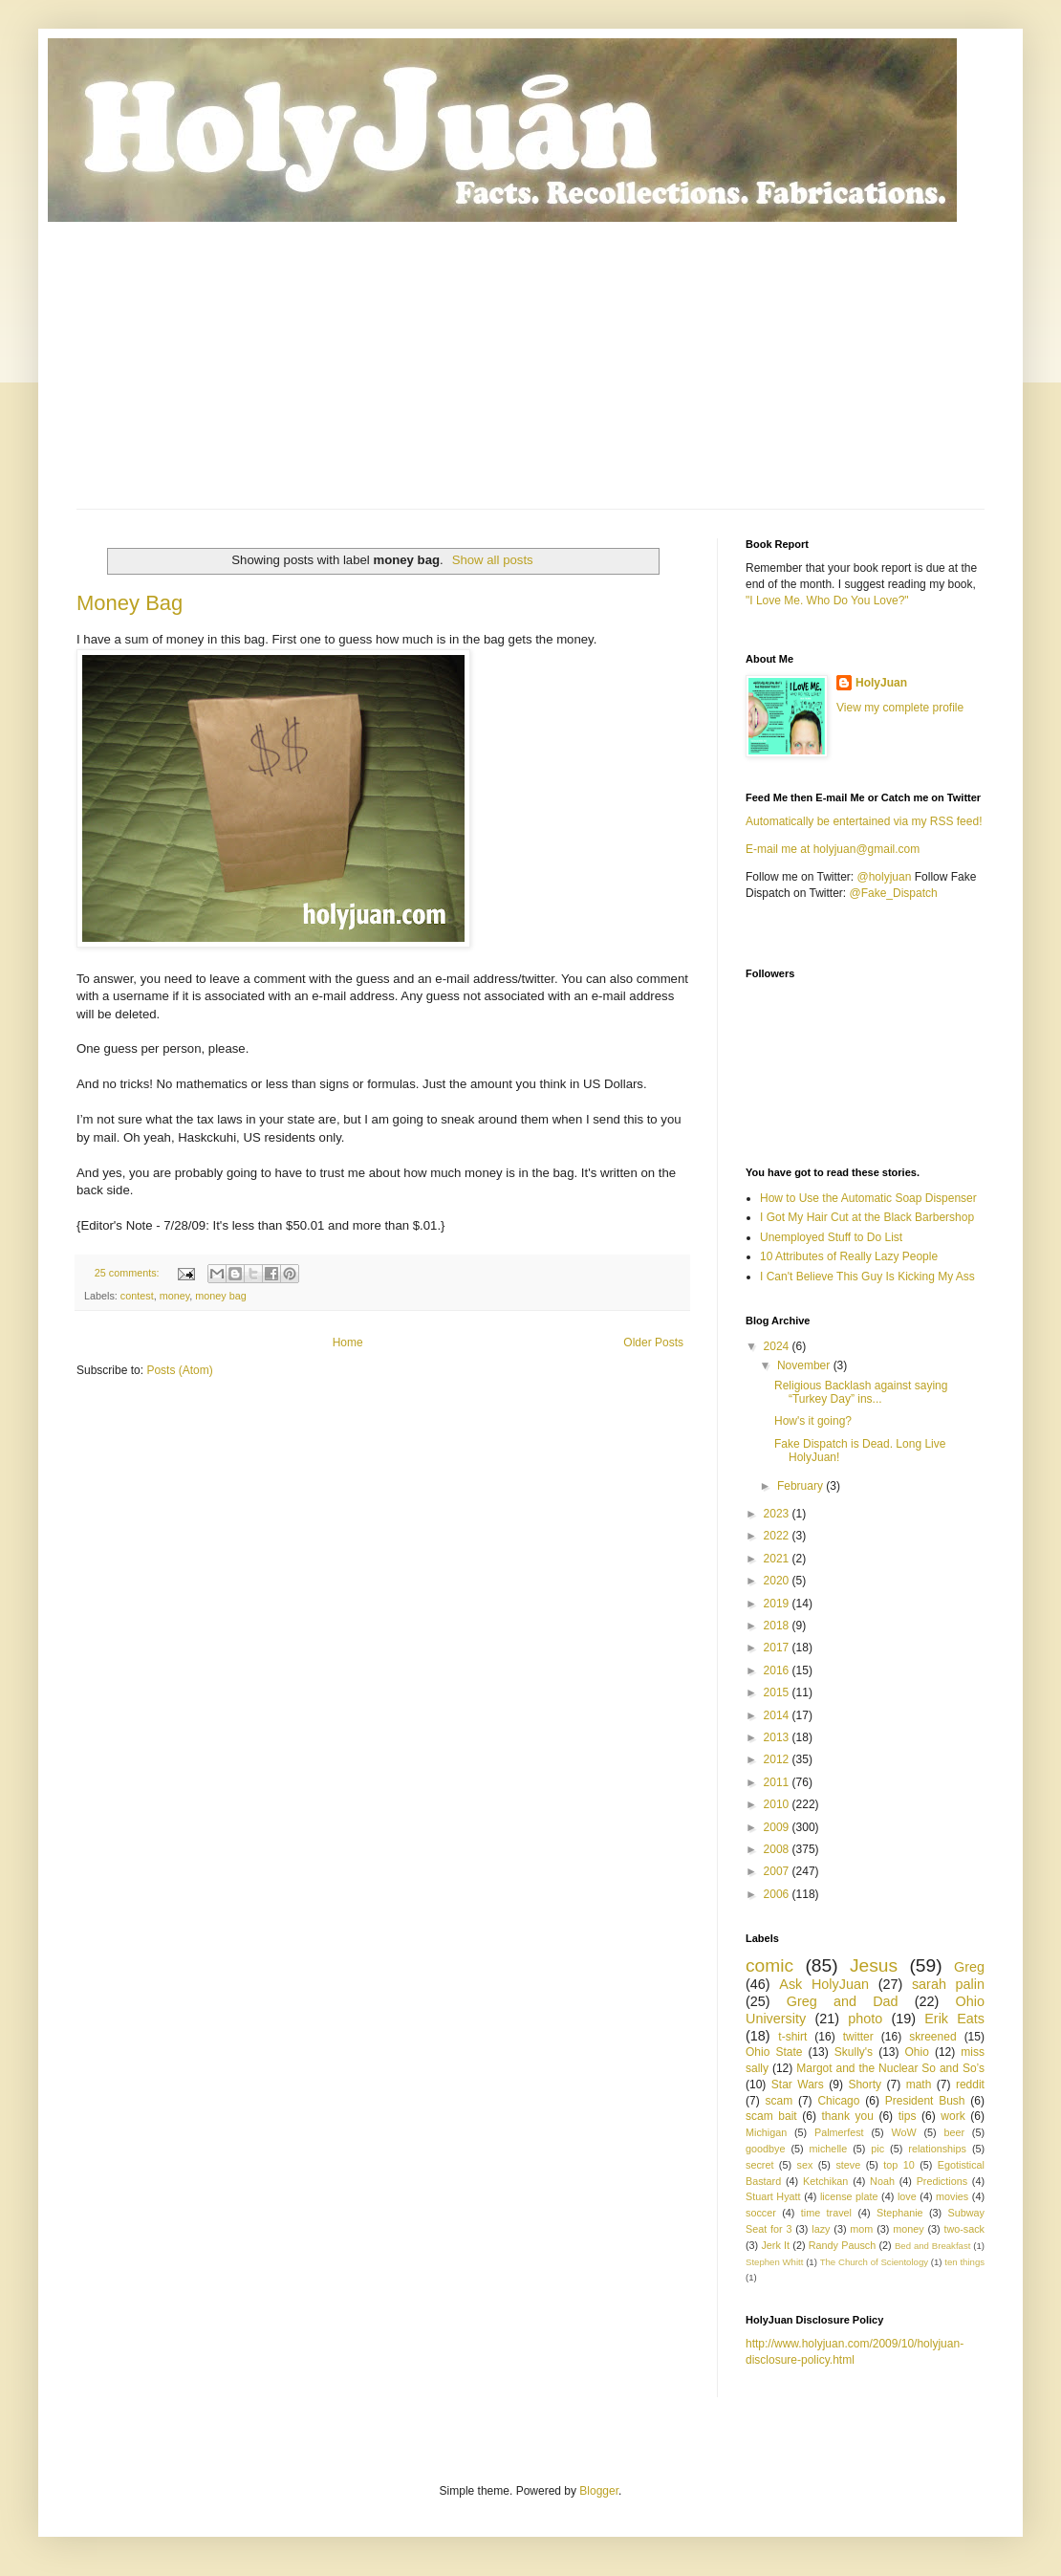 The height and width of the screenshot is (2576, 1061). I want to click on top 10, so click(898, 2165).